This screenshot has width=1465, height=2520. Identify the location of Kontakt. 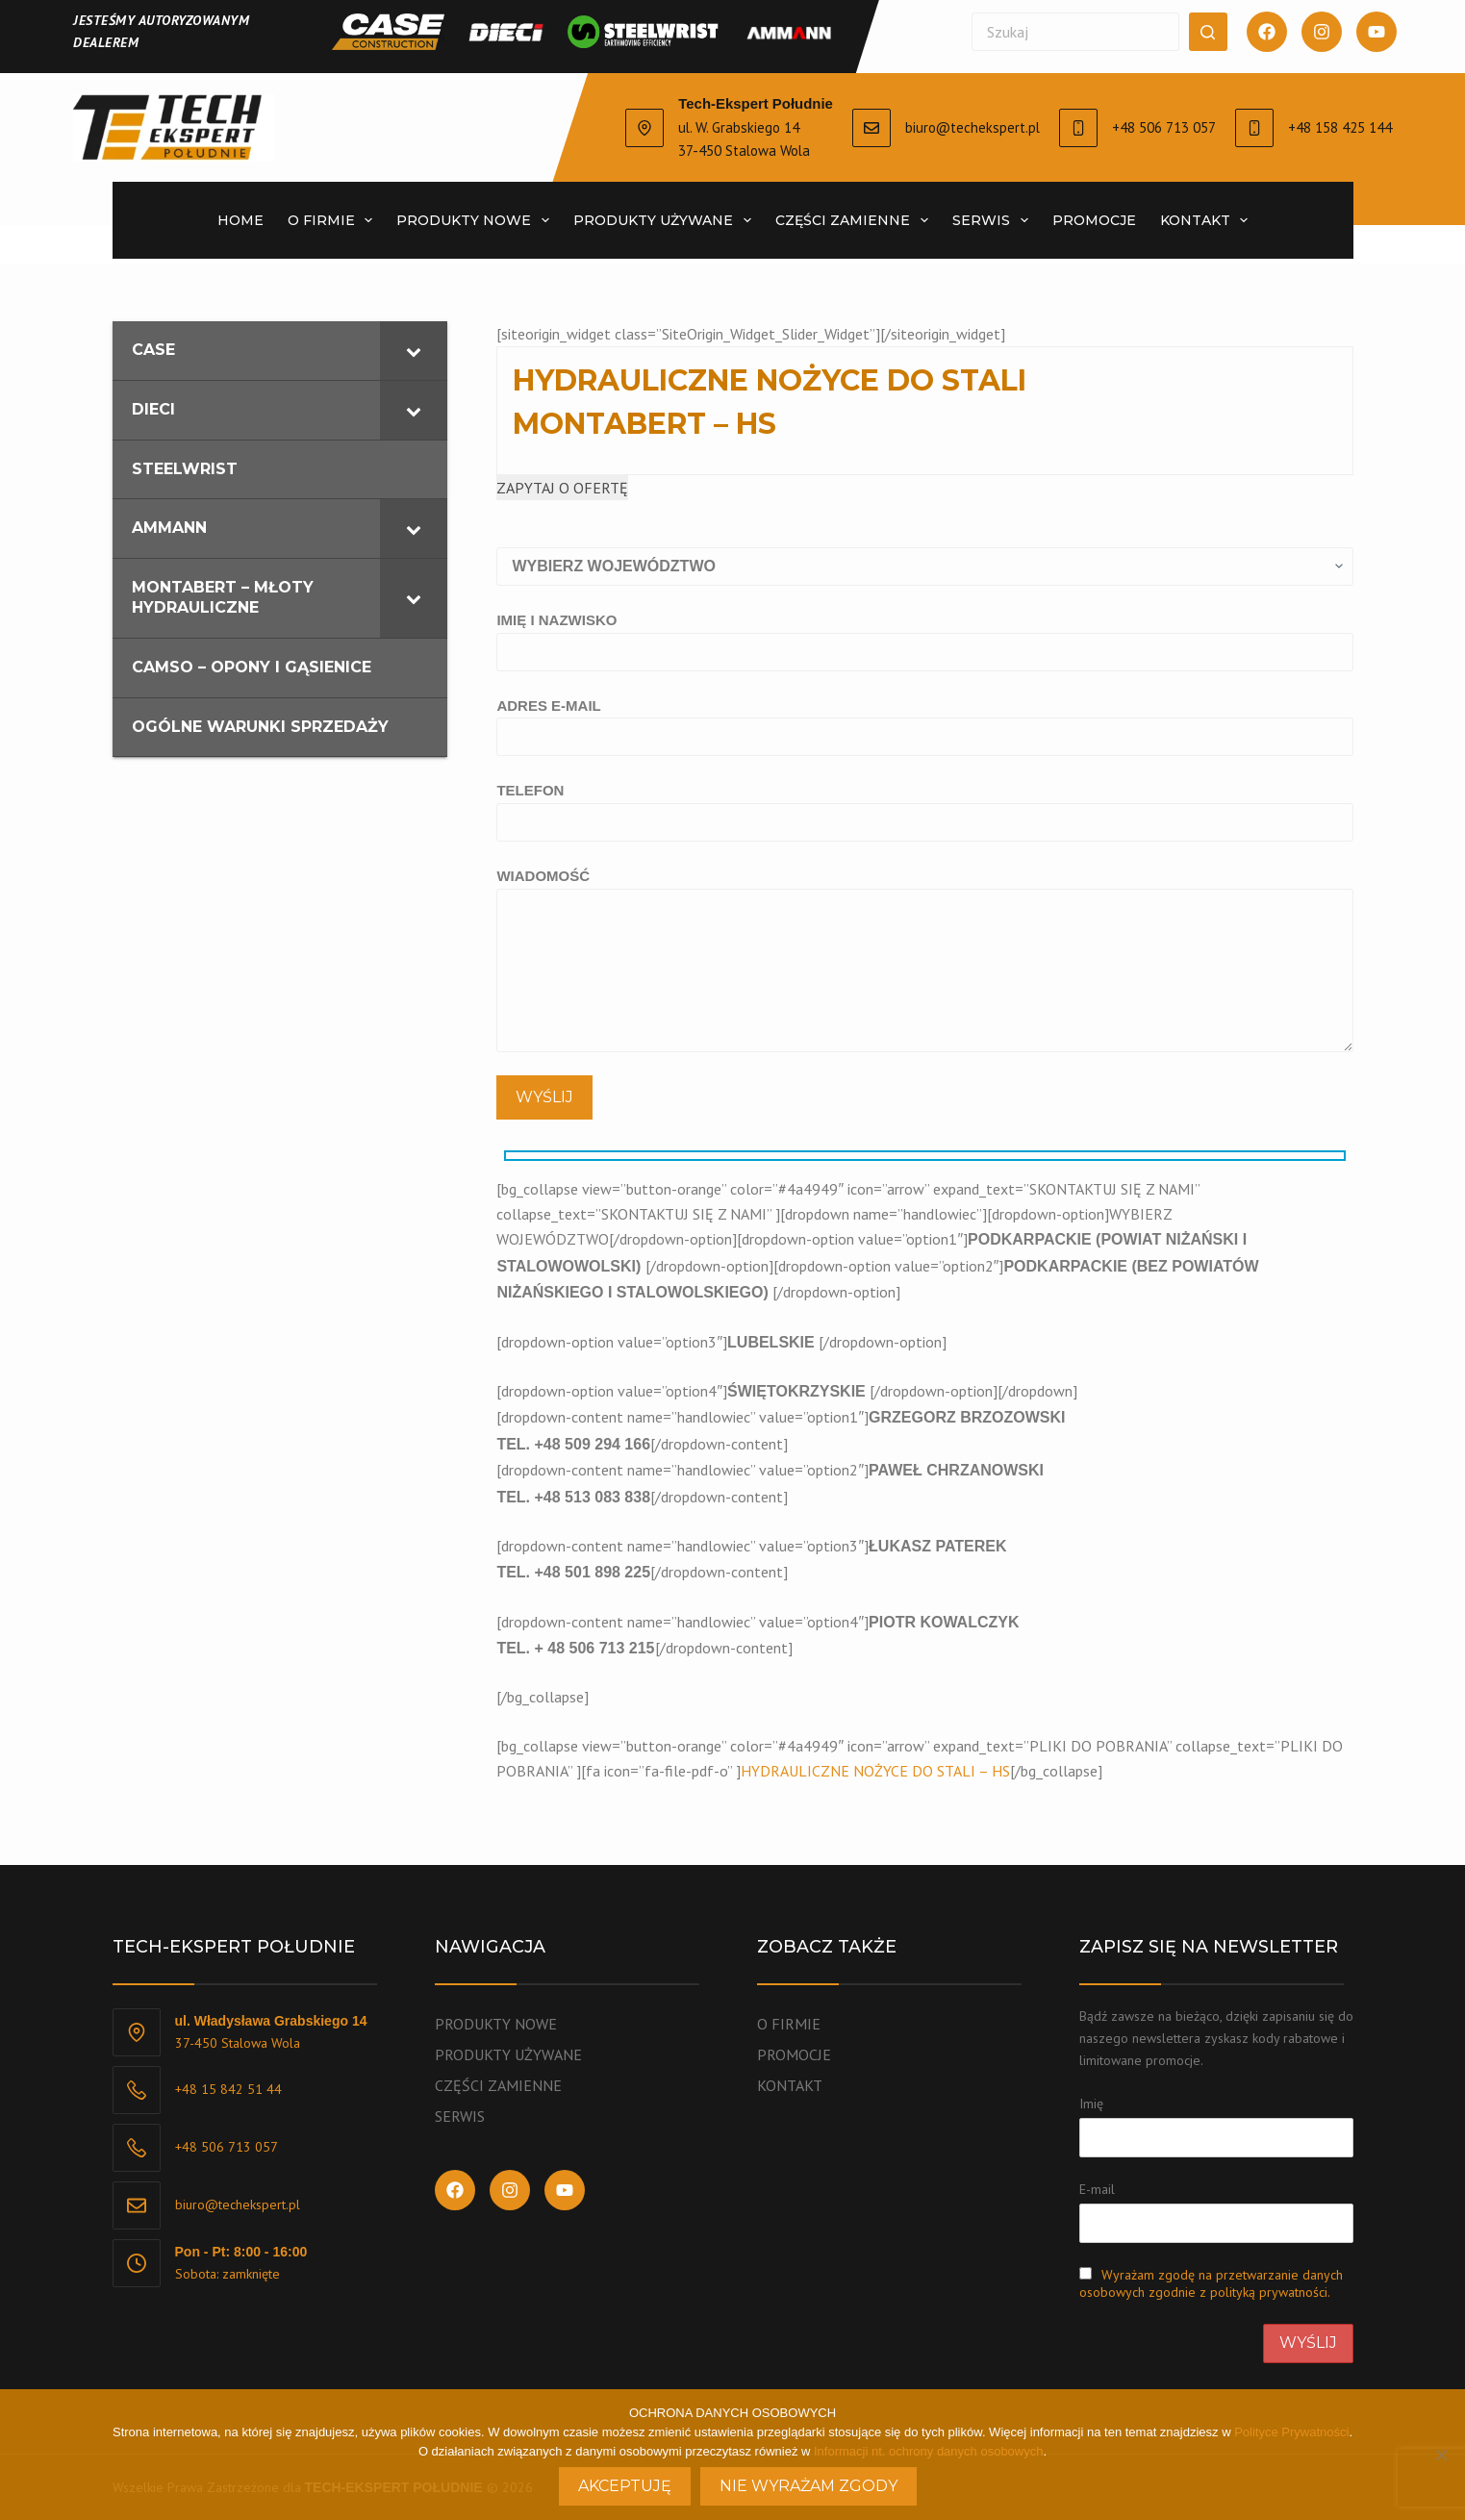
(1208, 220).